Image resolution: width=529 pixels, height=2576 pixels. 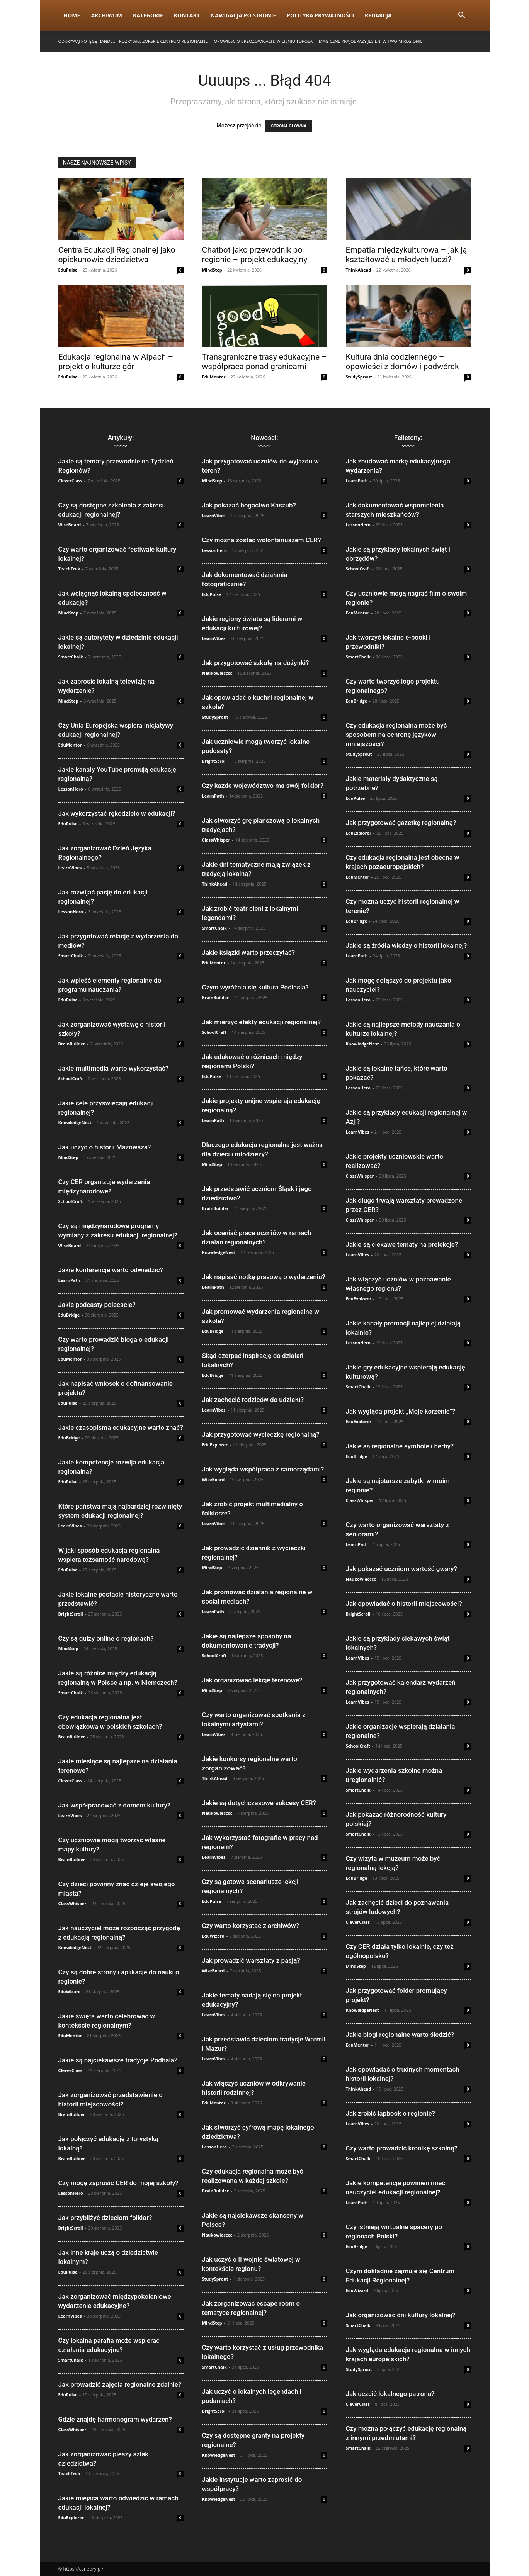 I want to click on ThinkAhead, so click(x=358, y=270).